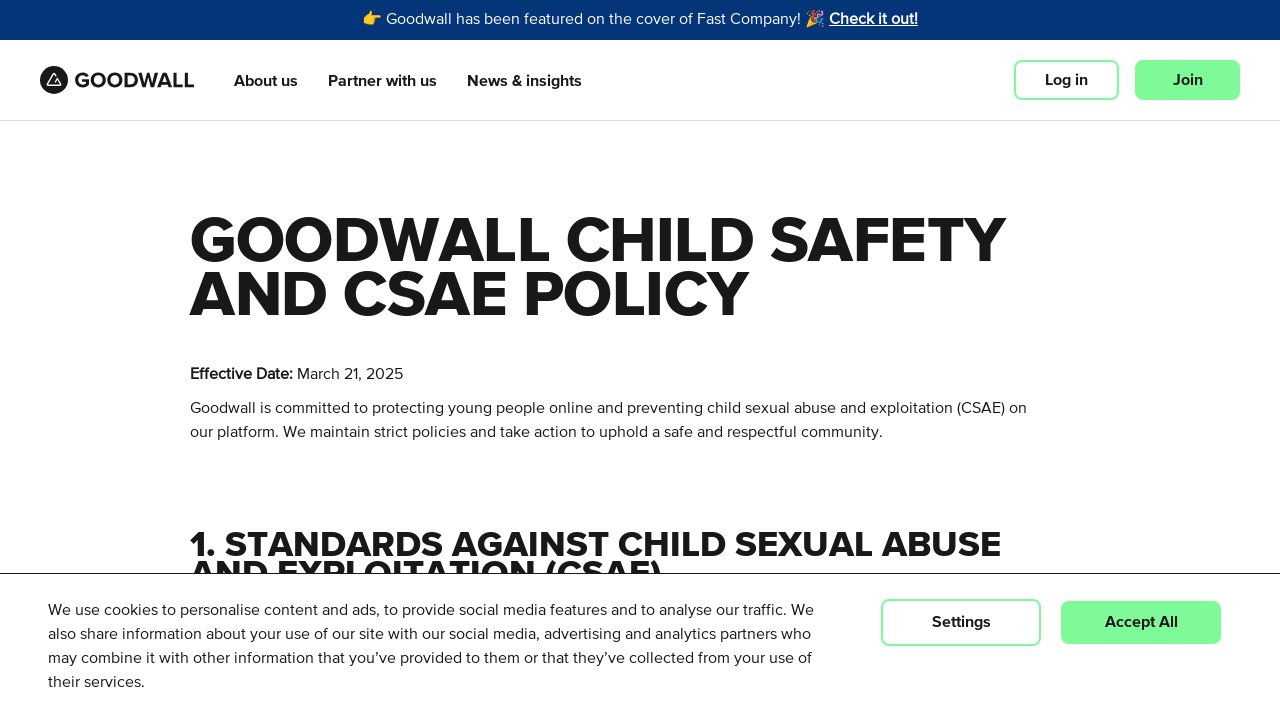 This screenshot has width=1280, height=720. I want to click on About us, so click(266, 81).